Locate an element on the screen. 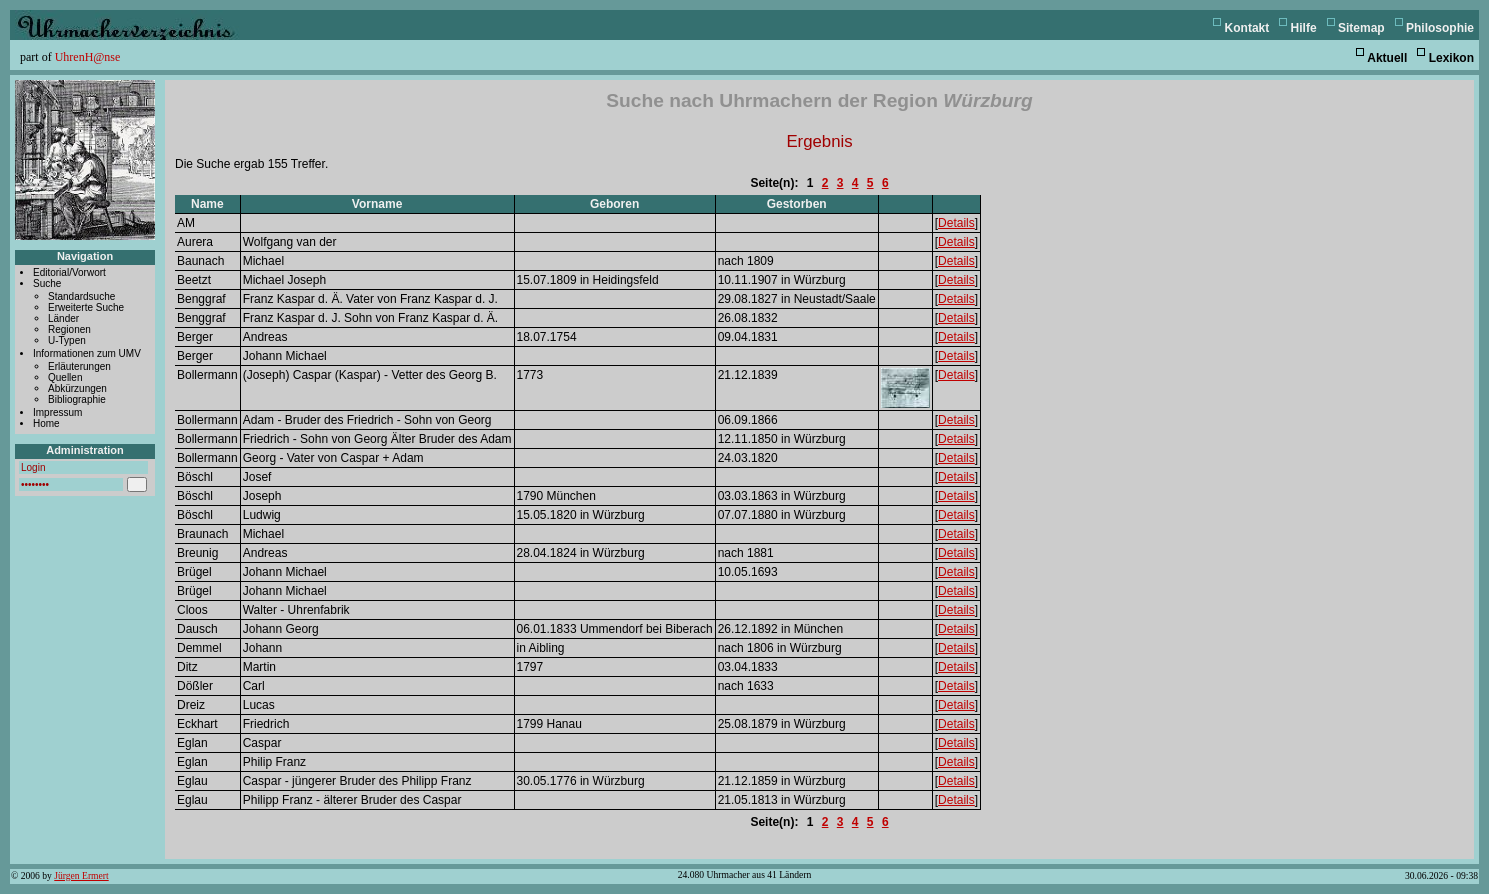 This screenshot has height=894, width=1489. Erweiterte Suche is located at coordinates (86, 307).